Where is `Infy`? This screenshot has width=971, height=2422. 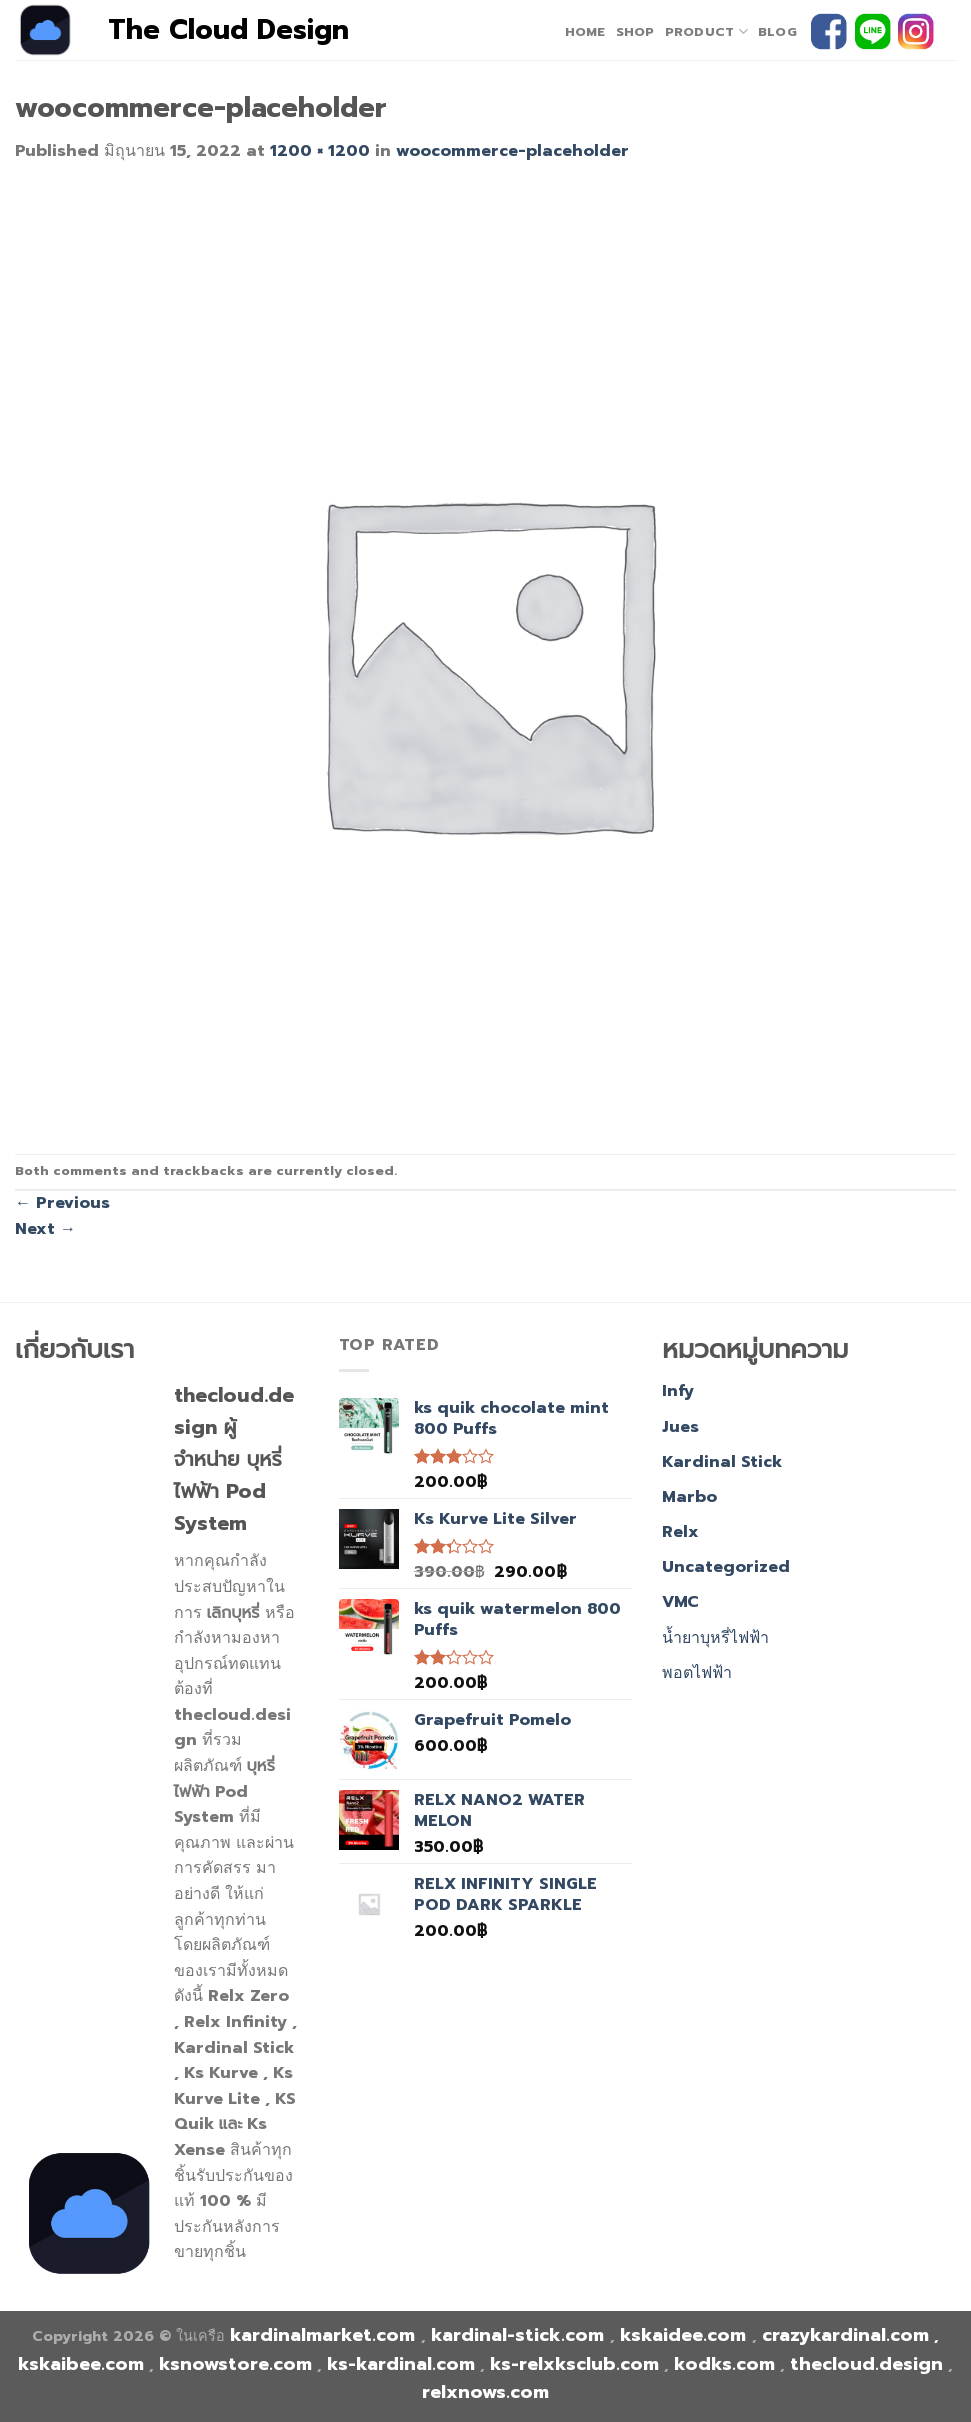
Infy is located at coordinates (678, 1391).